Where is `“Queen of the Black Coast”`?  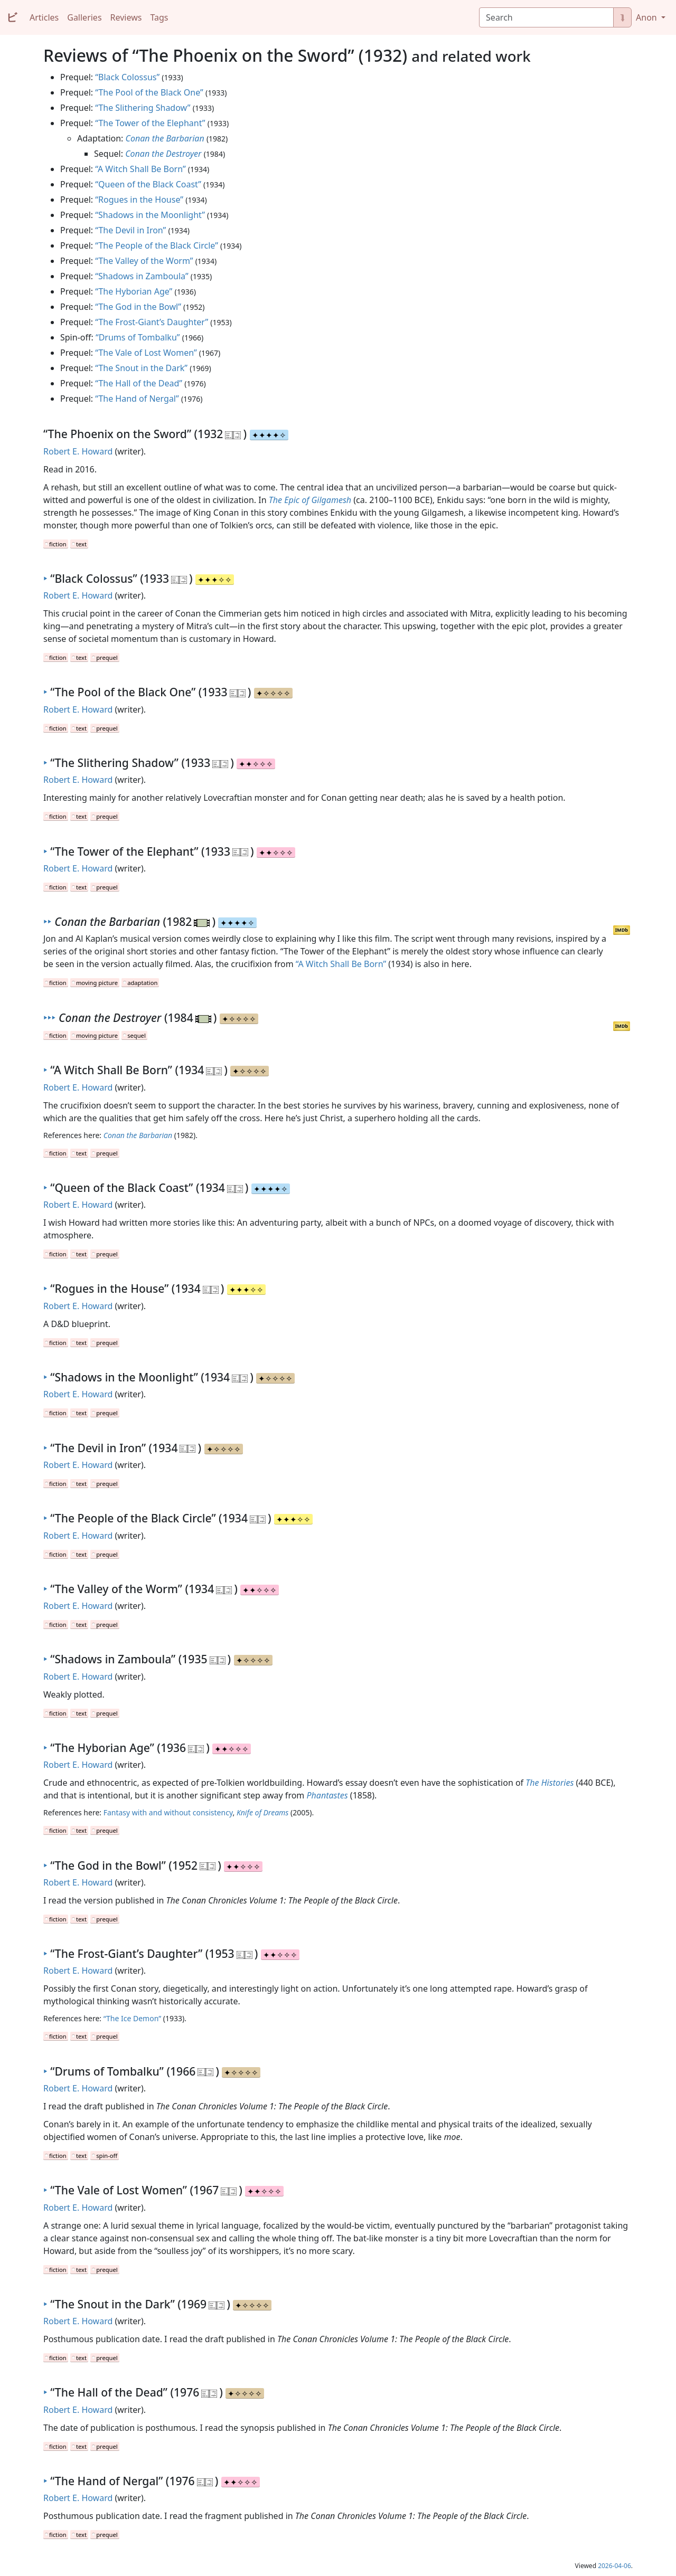
“Queen of the Black Coast” is located at coordinates (148, 184).